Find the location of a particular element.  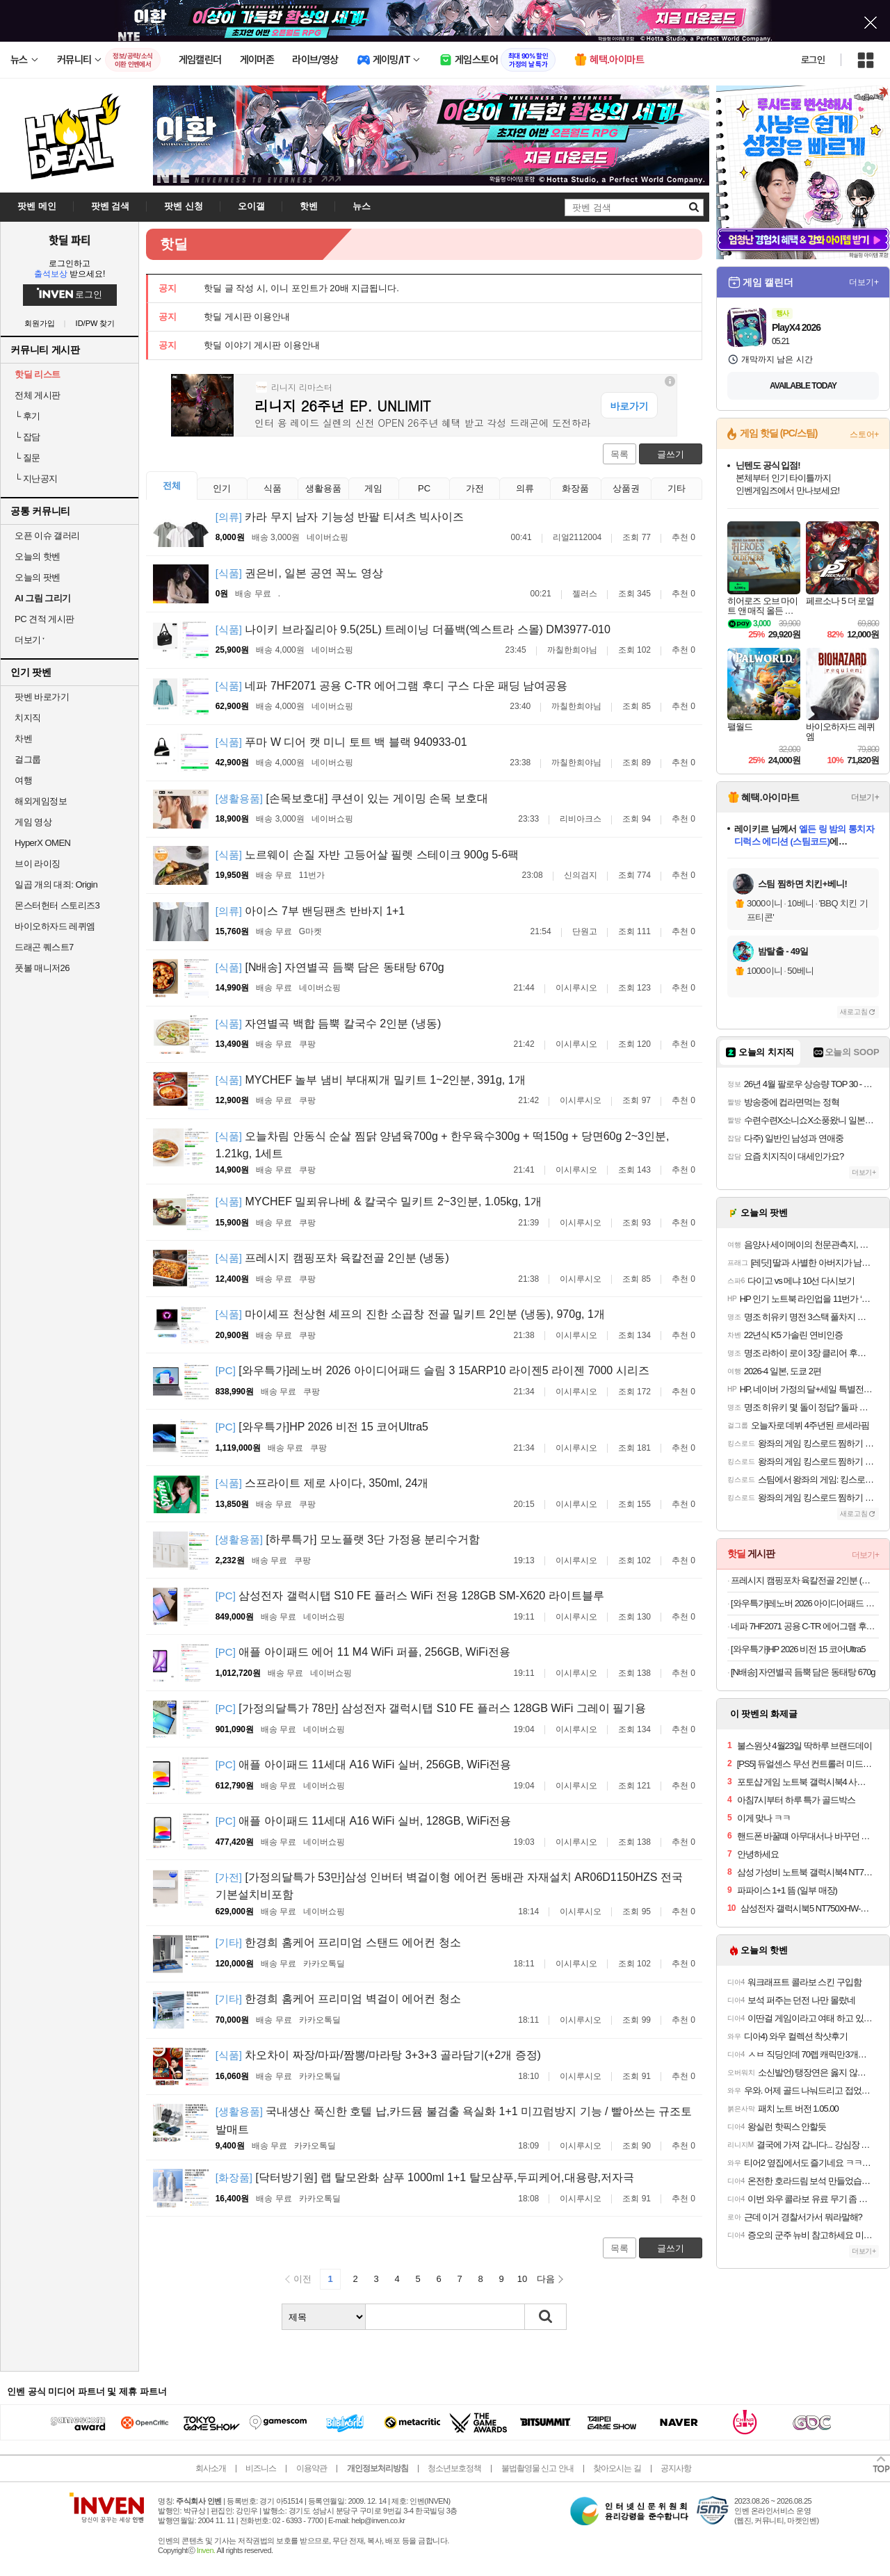

후기 is located at coordinates (27, 416).